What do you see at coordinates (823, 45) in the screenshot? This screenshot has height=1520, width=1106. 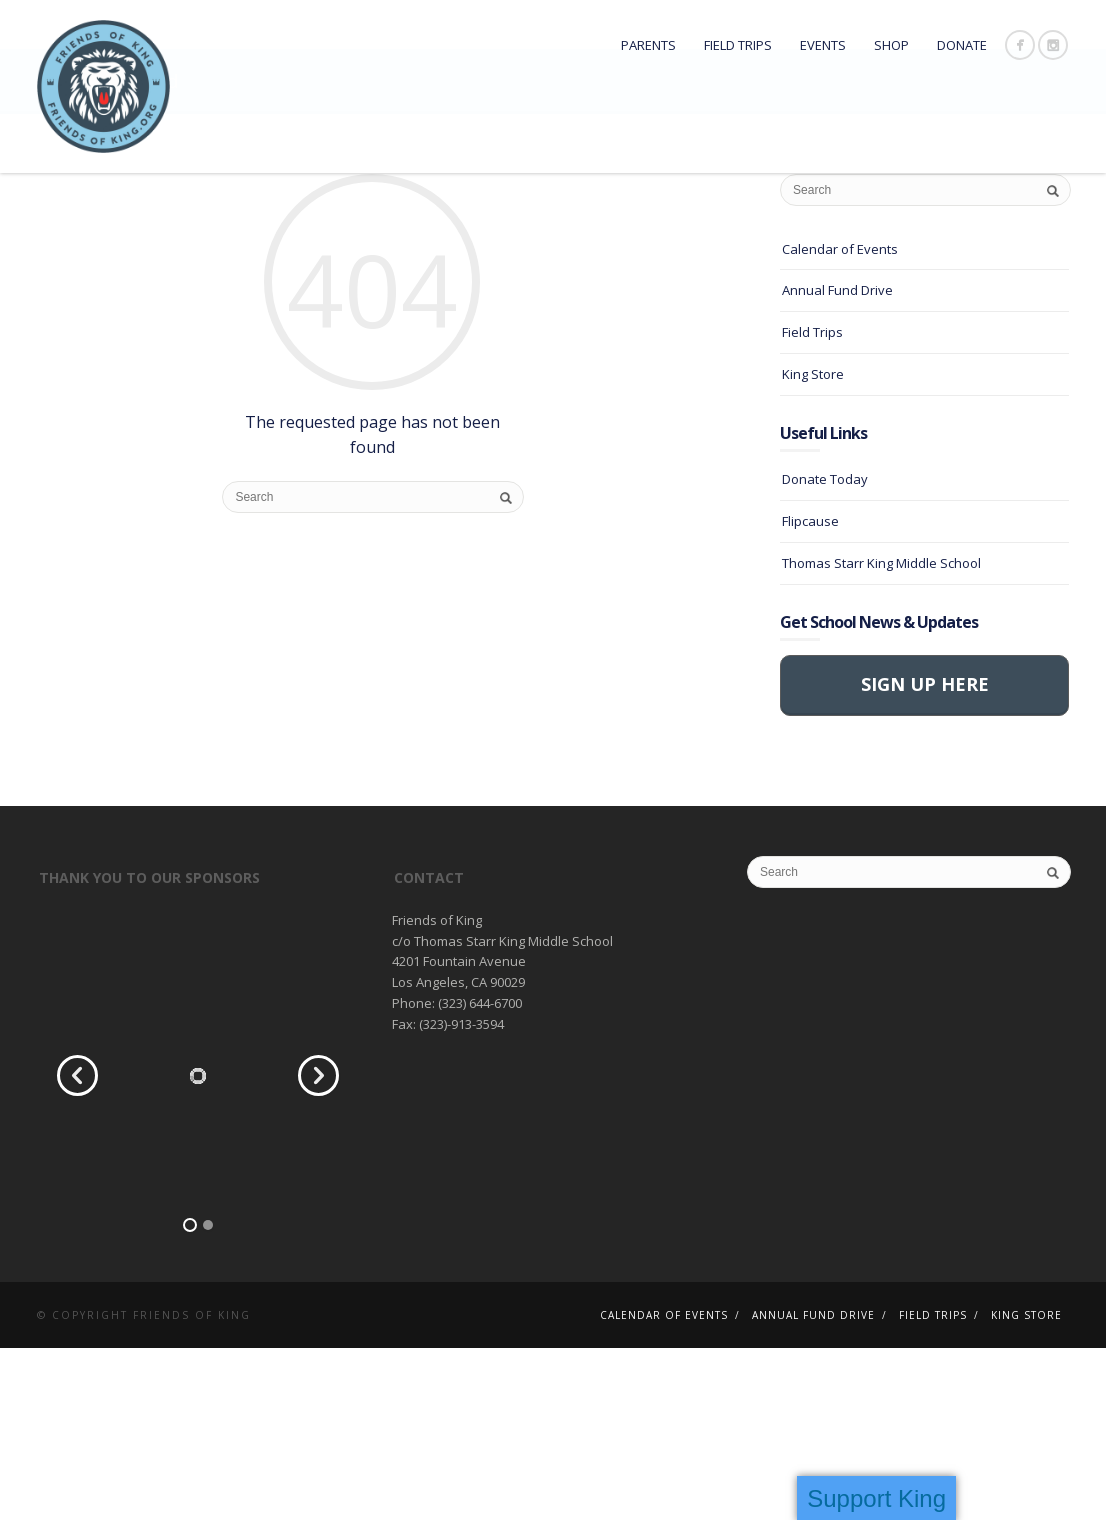 I see `Events` at bounding box center [823, 45].